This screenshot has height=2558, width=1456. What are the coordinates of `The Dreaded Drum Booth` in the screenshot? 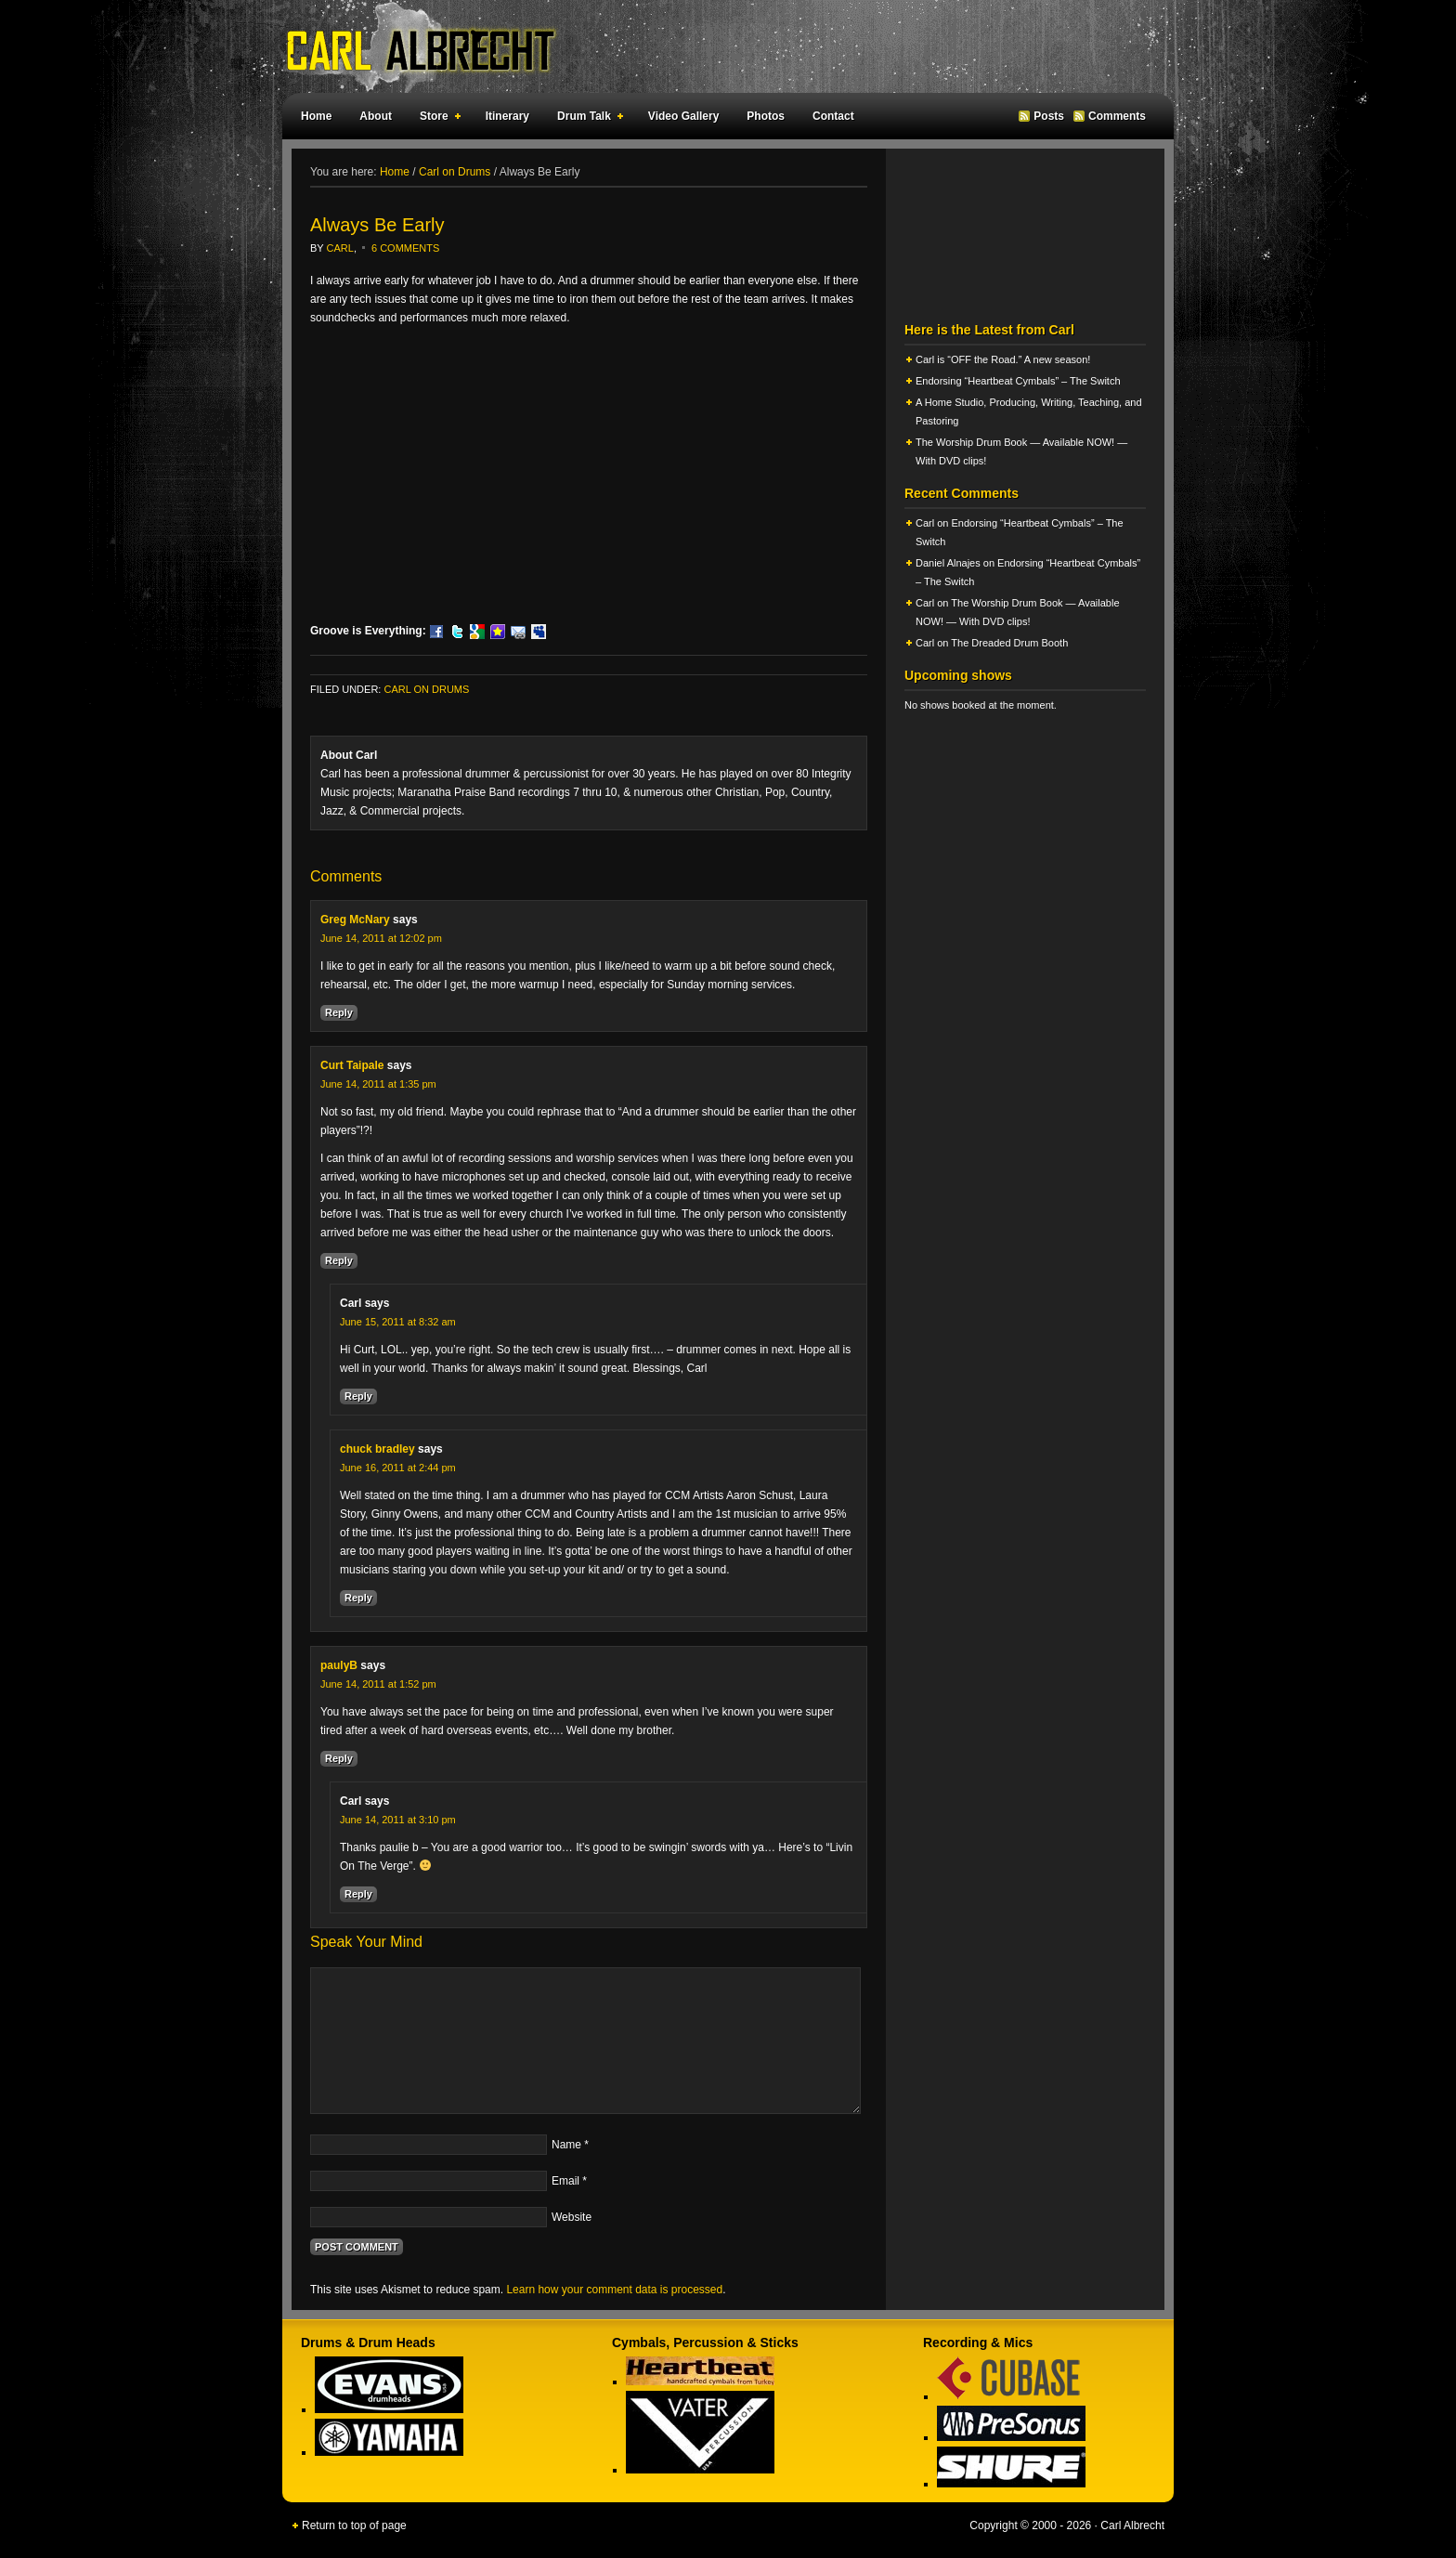 It's located at (1009, 642).